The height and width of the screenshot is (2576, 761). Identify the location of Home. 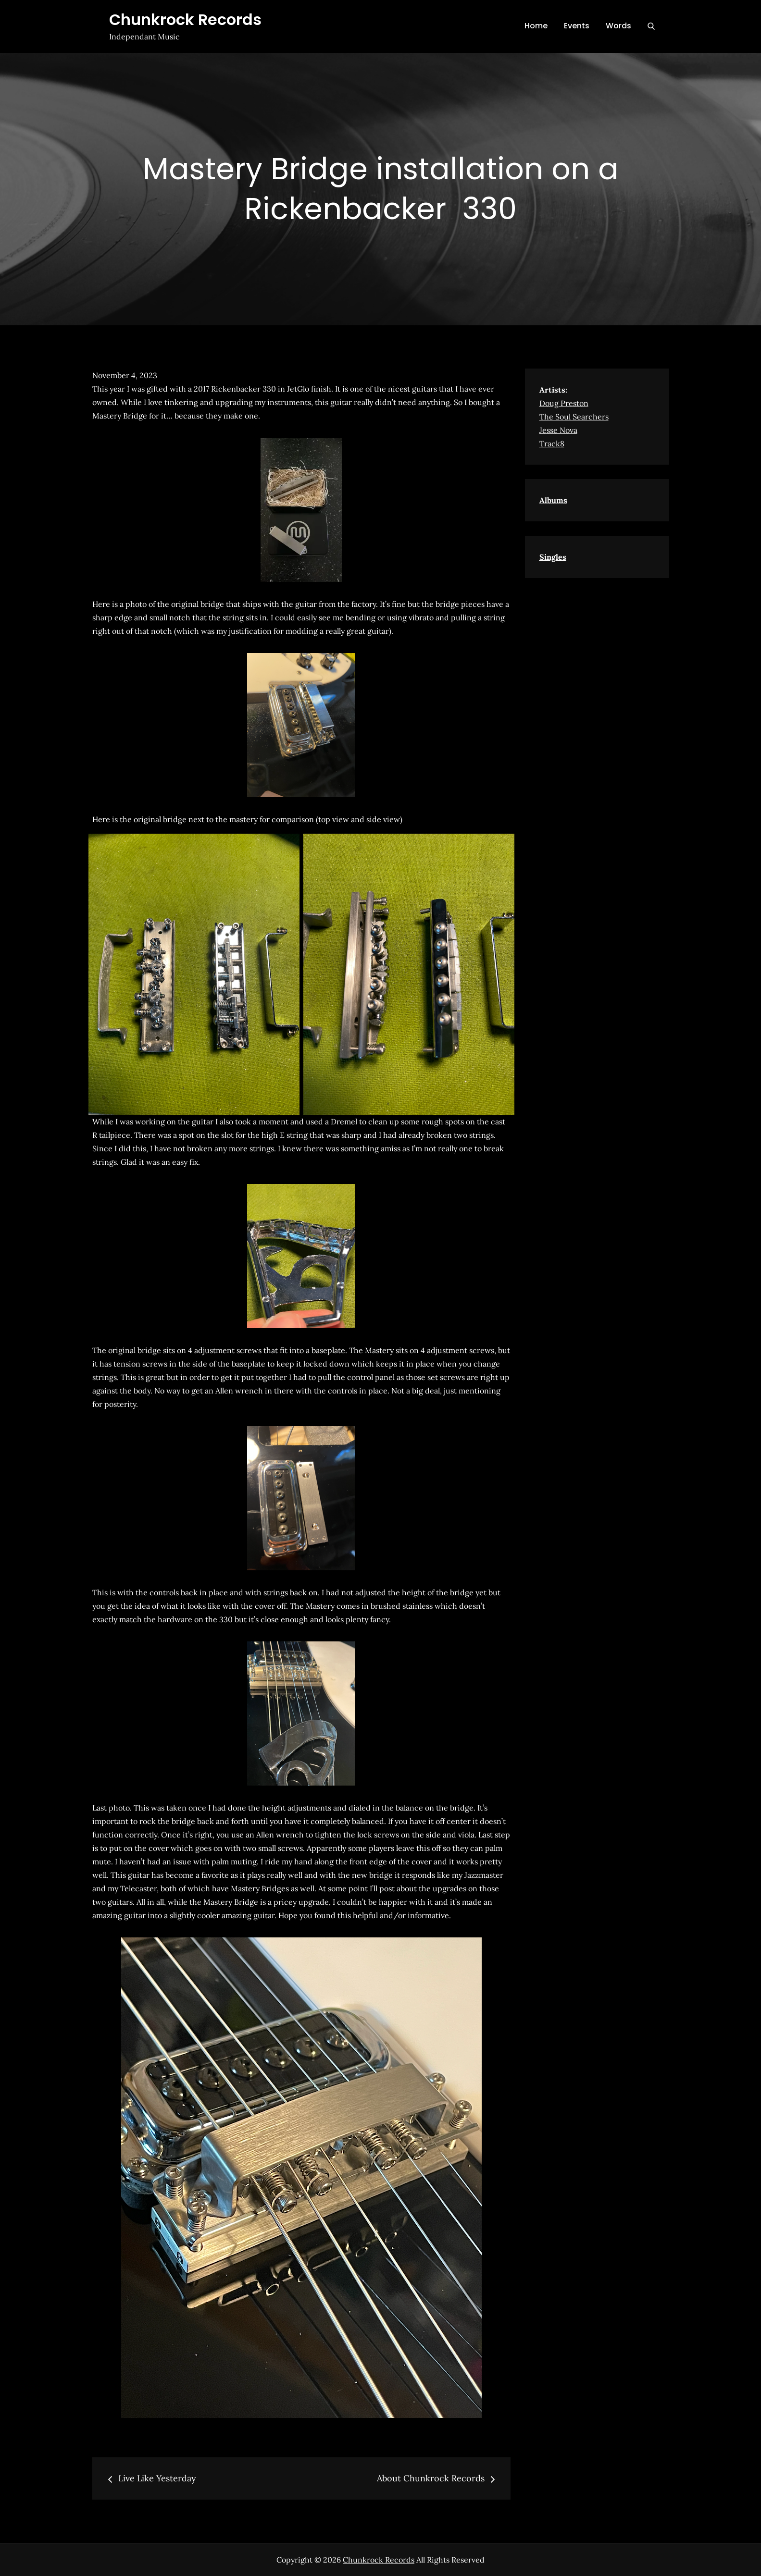
(536, 25).